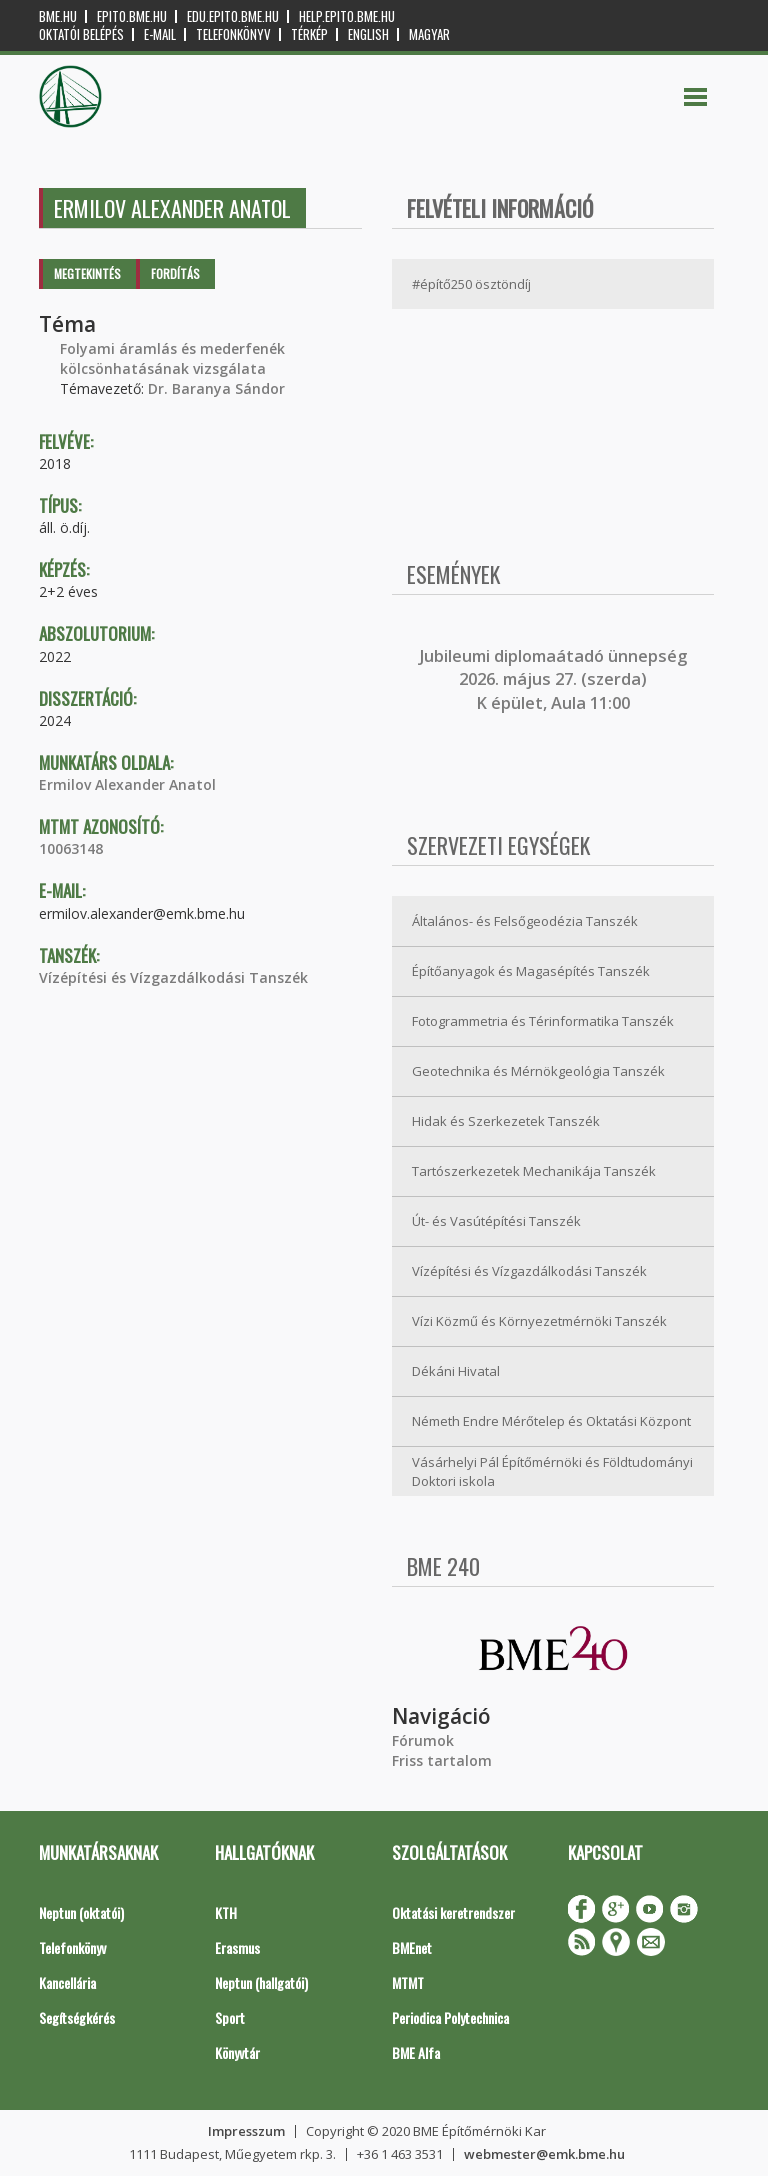 Image resolution: width=768 pixels, height=2176 pixels. I want to click on Periodica Polytechnica, so click(450, 2017).